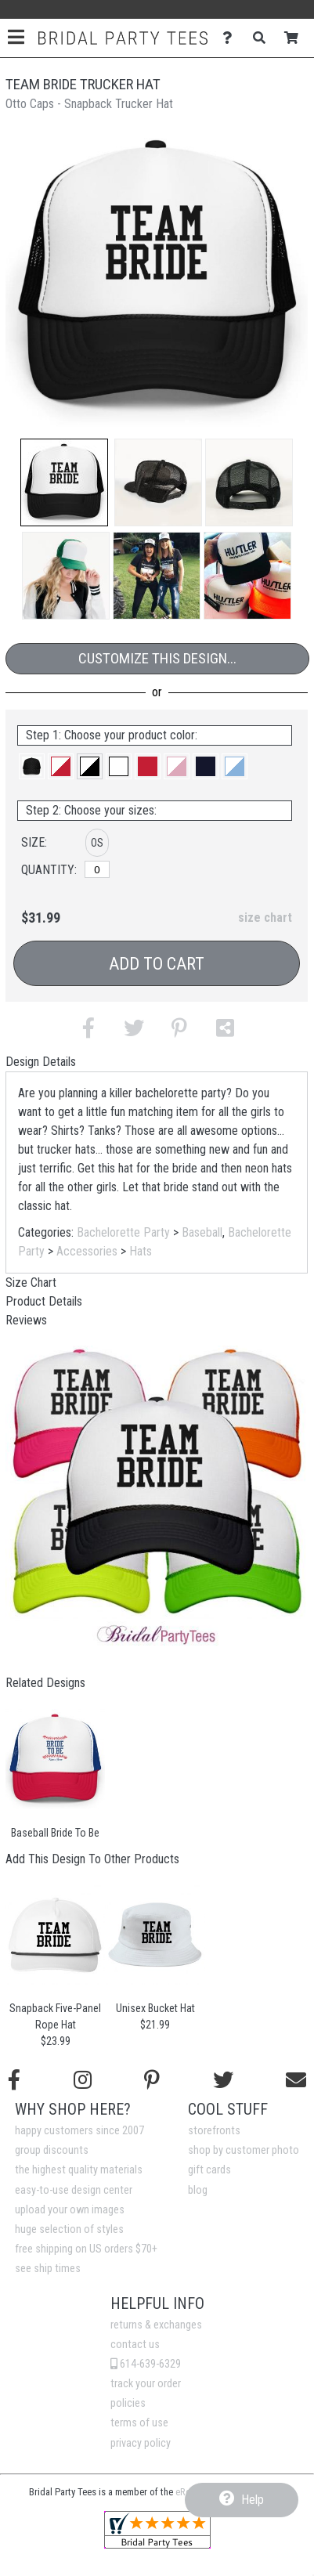 This screenshot has width=314, height=2576. What do you see at coordinates (263, 38) in the screenshot?
I see `[Search]` at bounding box center [263, 38].